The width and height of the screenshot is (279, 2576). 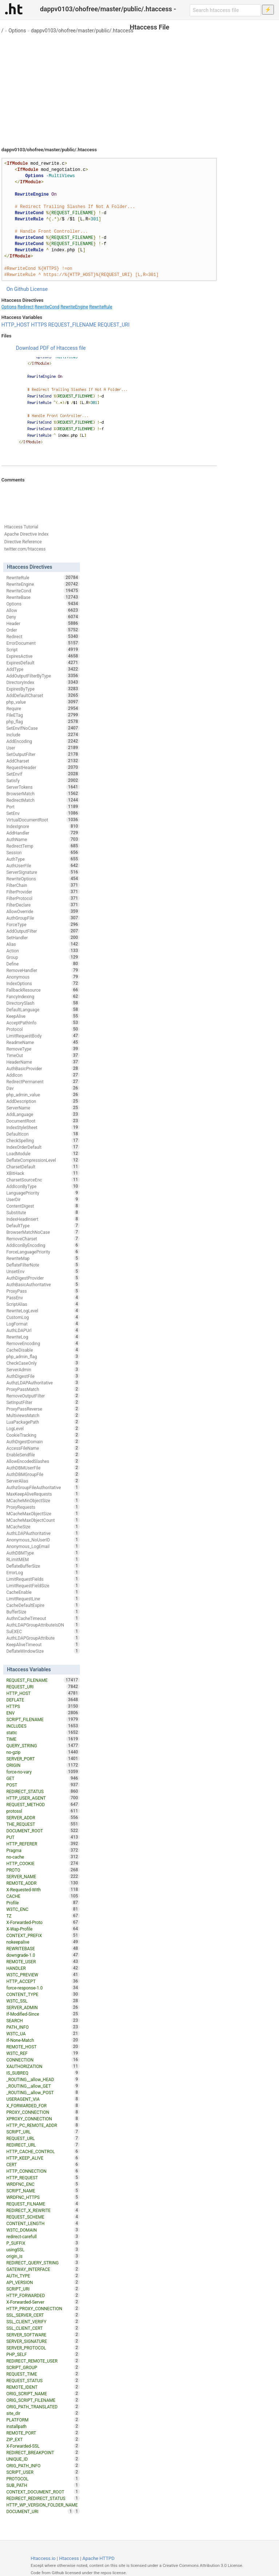 I want to click on RemoveHandler, so click(x=43, y=970).